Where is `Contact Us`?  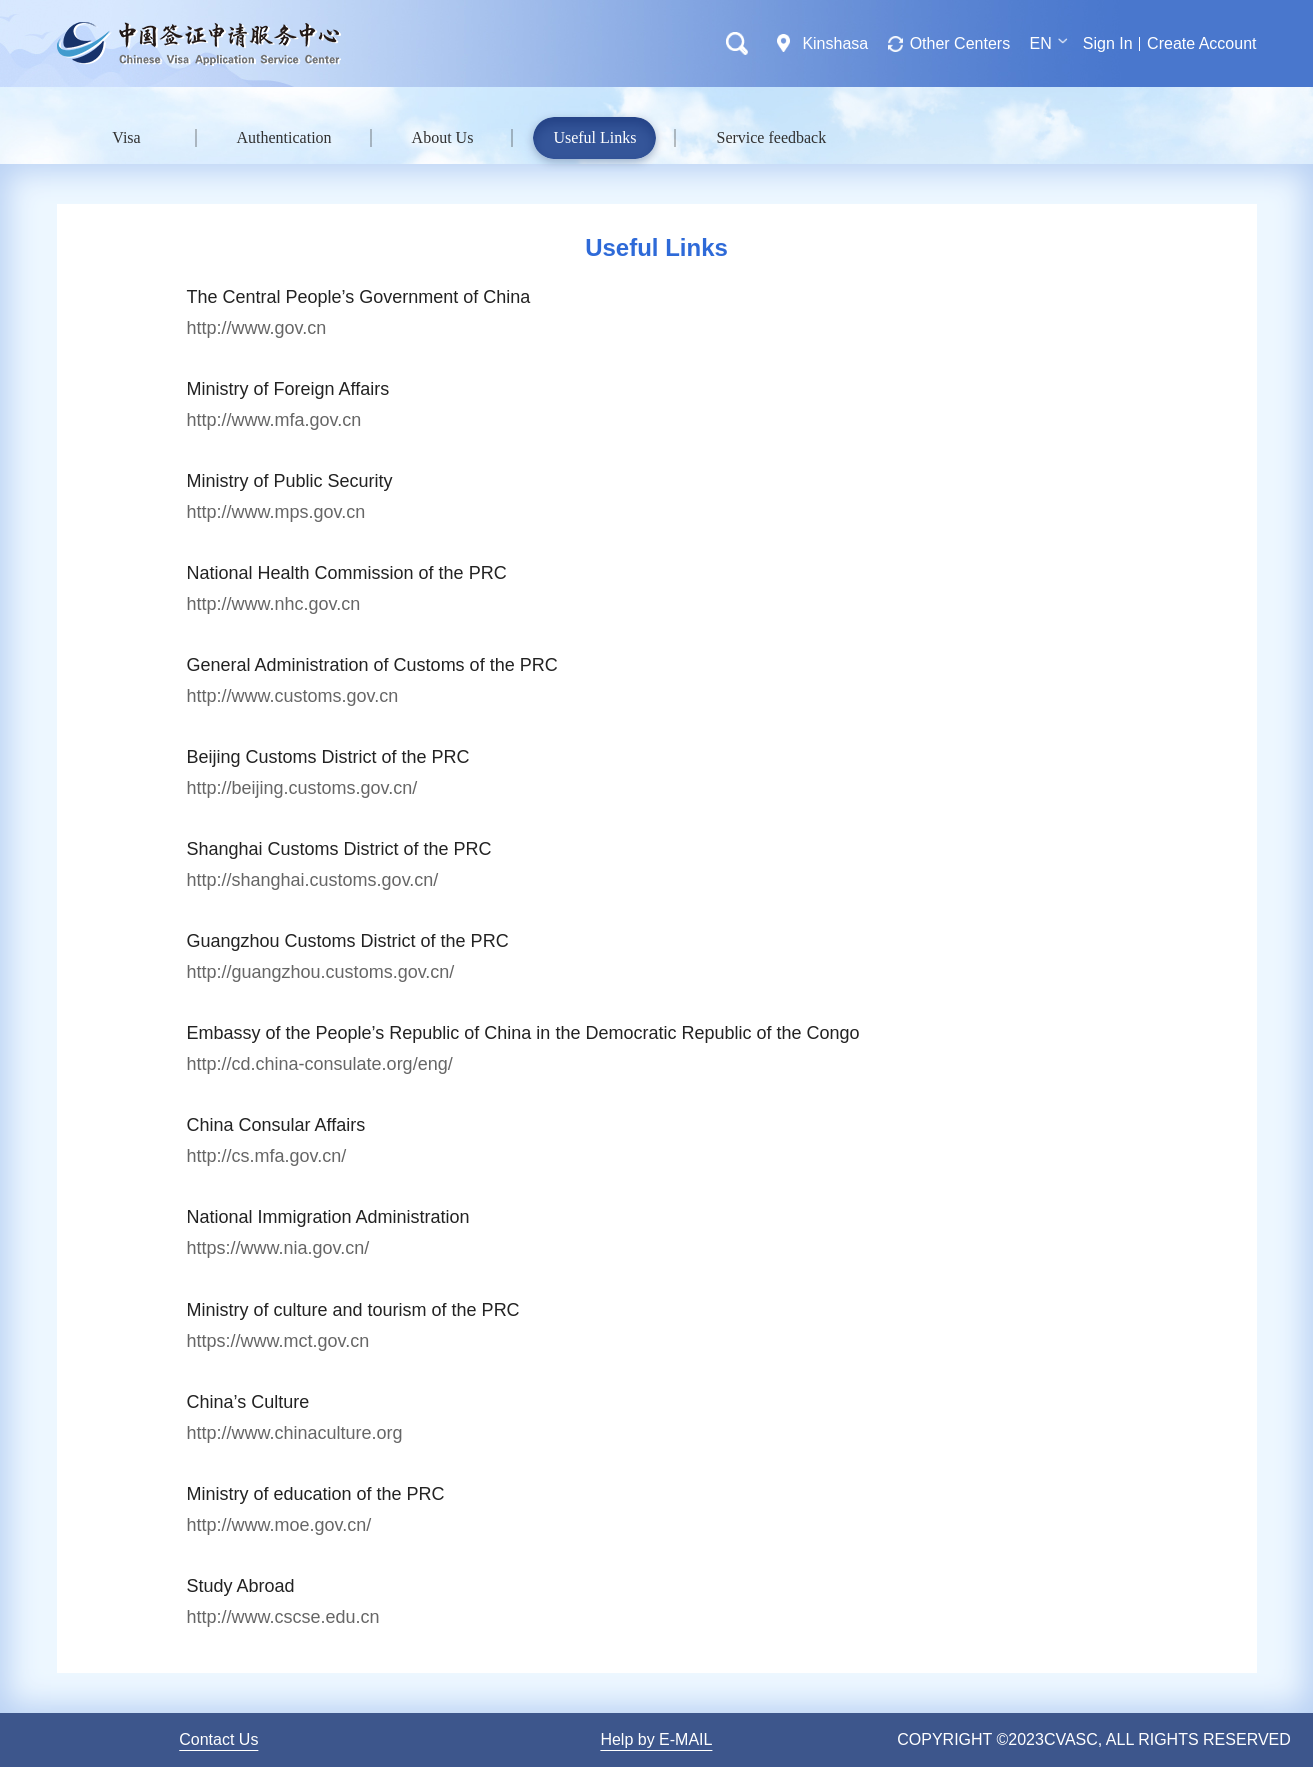 Contact Us is located at coordinates (218, 1739).